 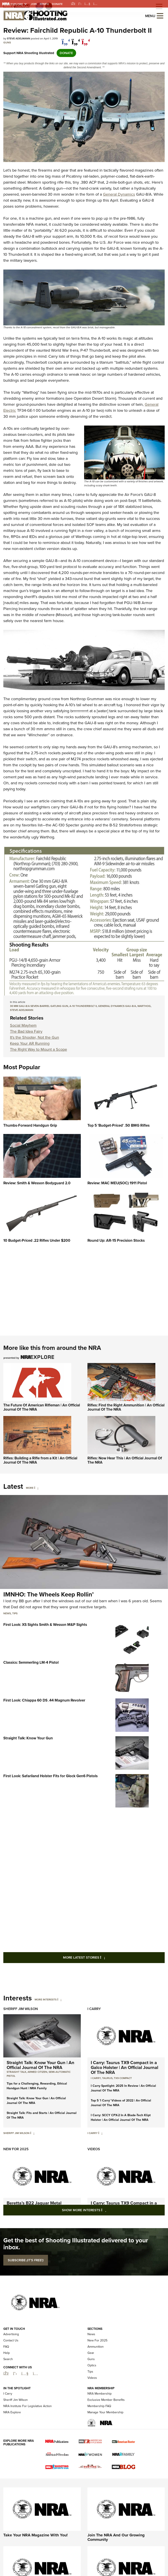 I want to click on Videos, so click(x=93, y=2075).